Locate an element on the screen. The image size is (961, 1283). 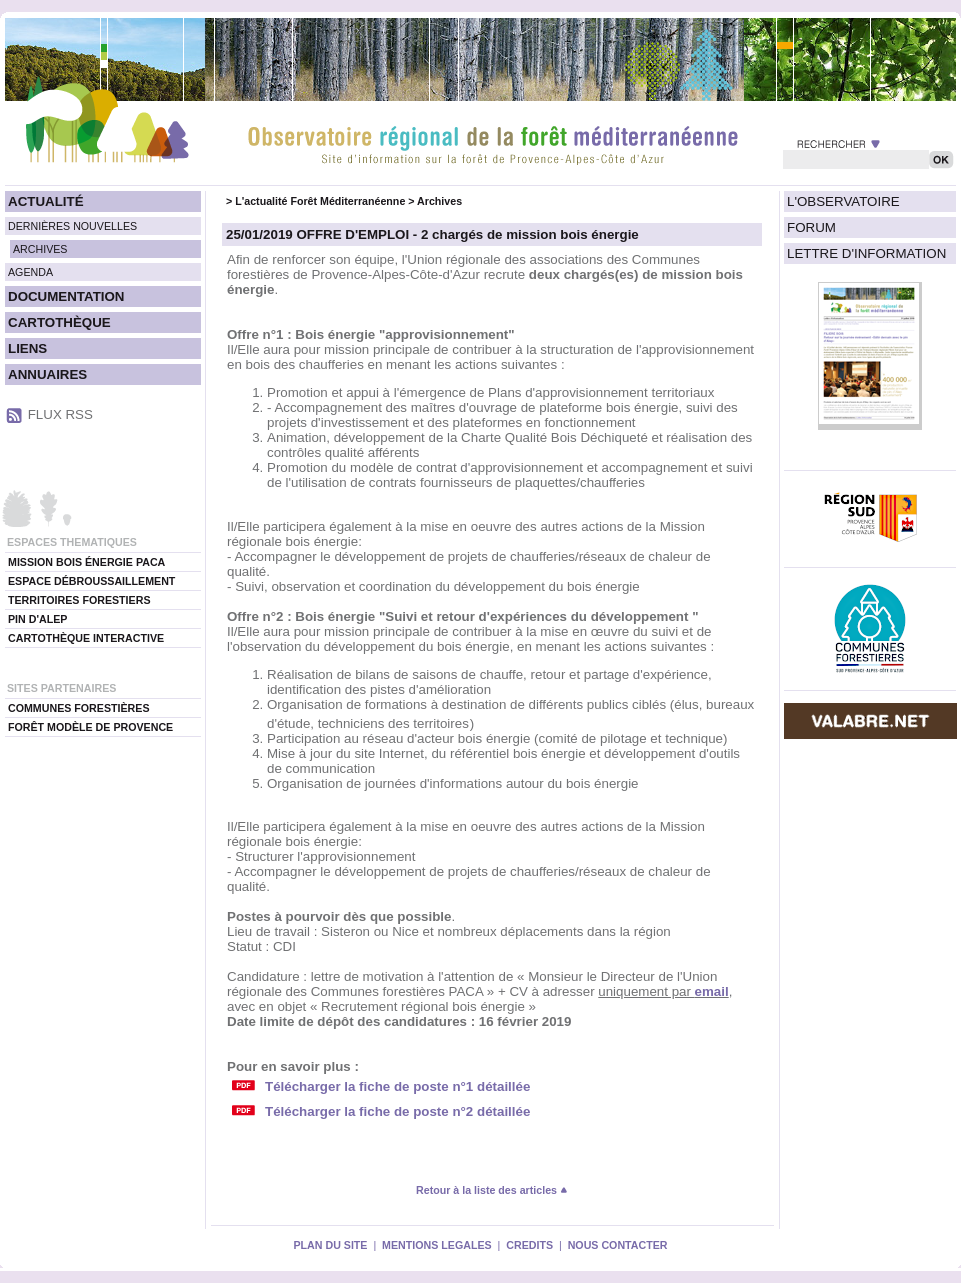
FORUM is located at coordinates (811, 227).